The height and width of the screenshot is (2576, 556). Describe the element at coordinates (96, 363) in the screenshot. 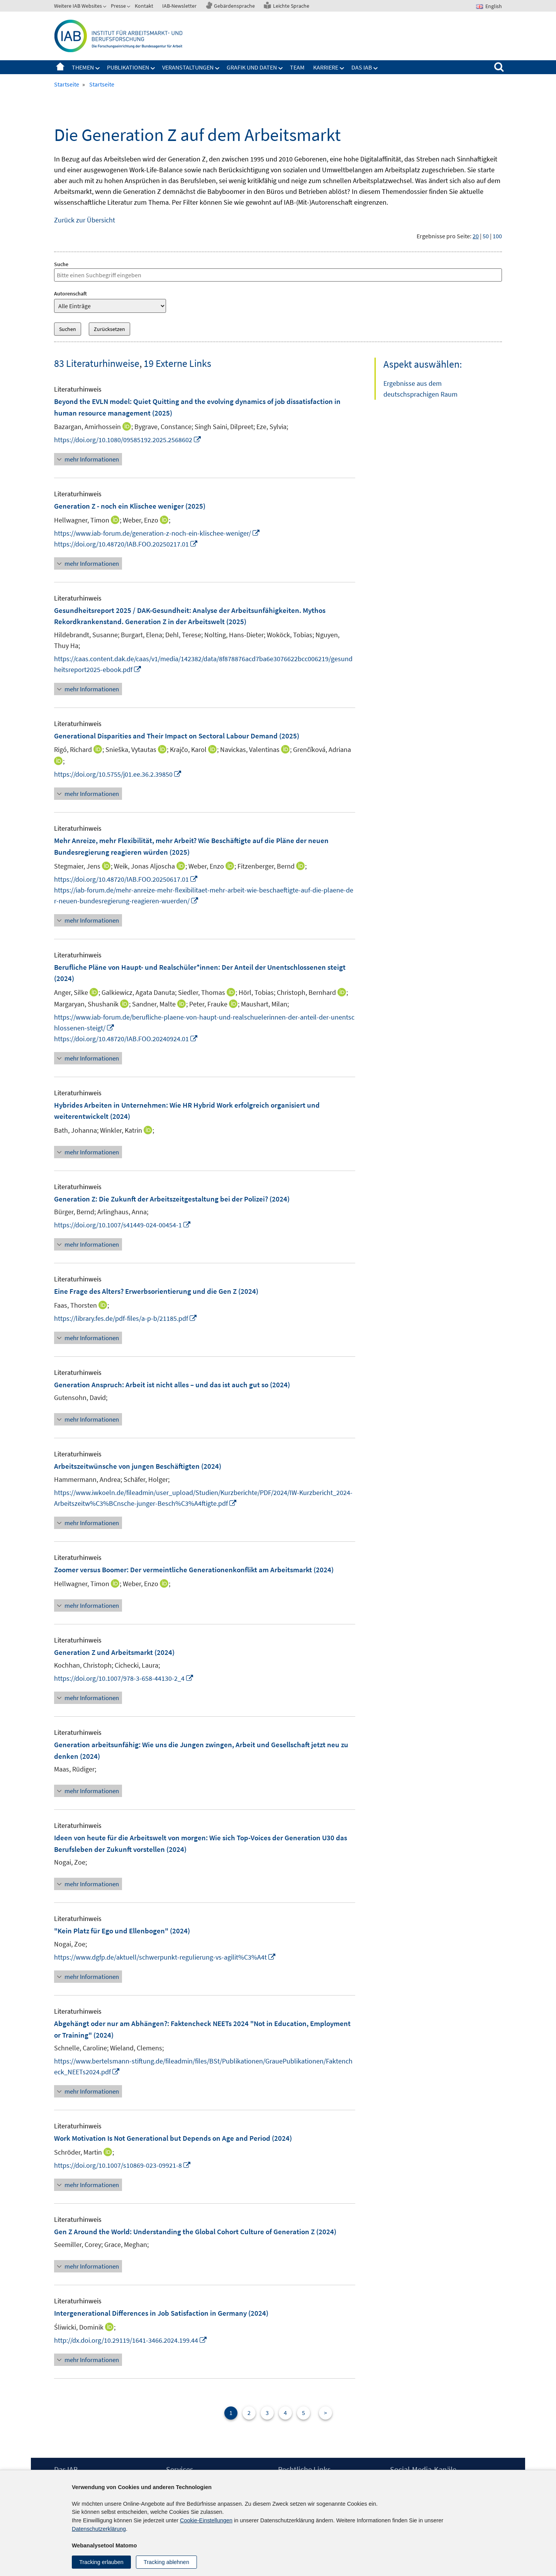

I see `83 Literaturhinweise` at that location.